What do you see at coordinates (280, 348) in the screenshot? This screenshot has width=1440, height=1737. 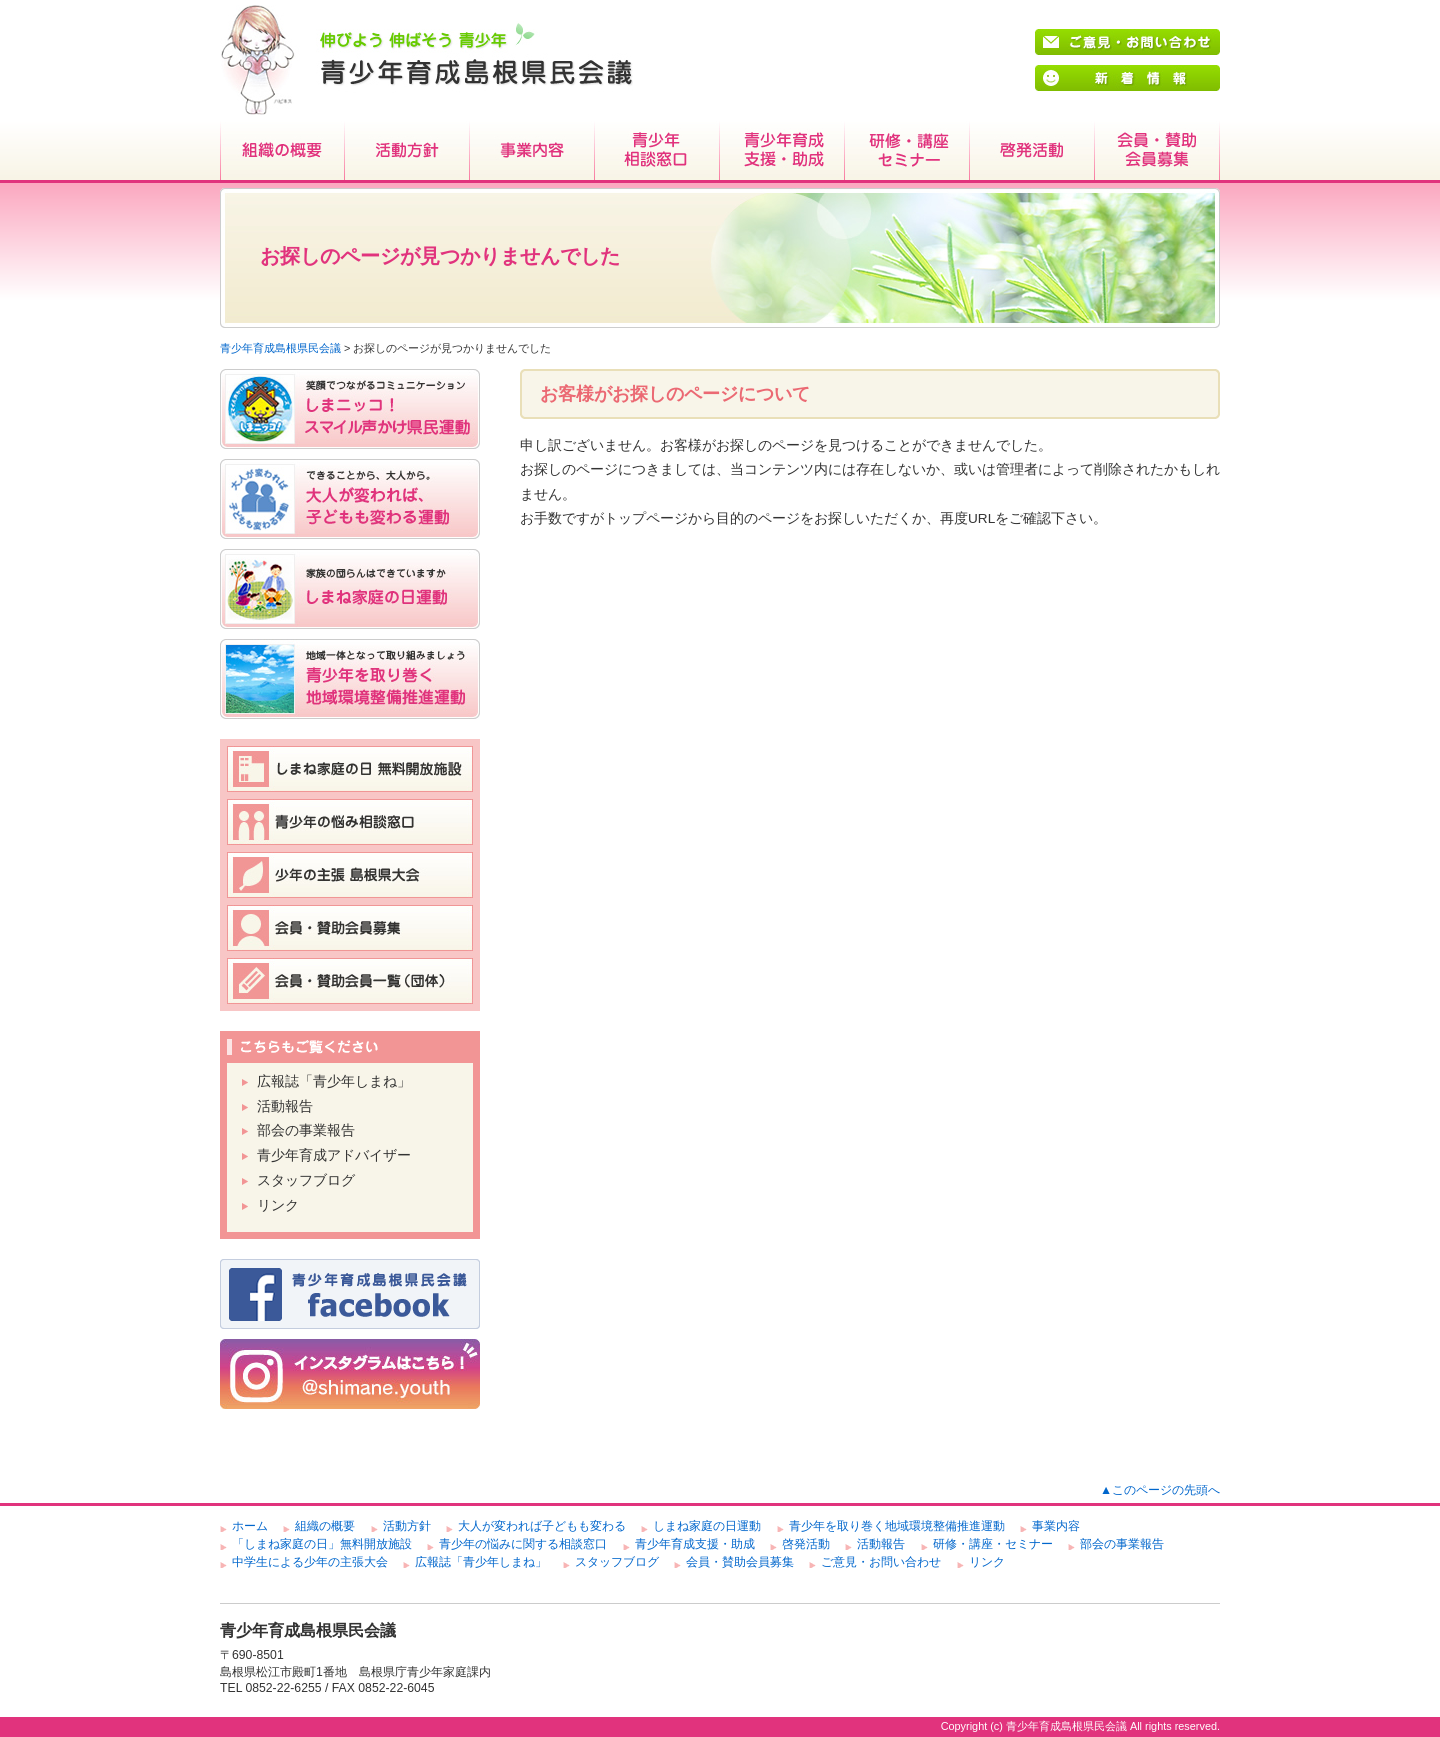 I see `青少年育成島根県民会議` at bounding box center [280, 348].